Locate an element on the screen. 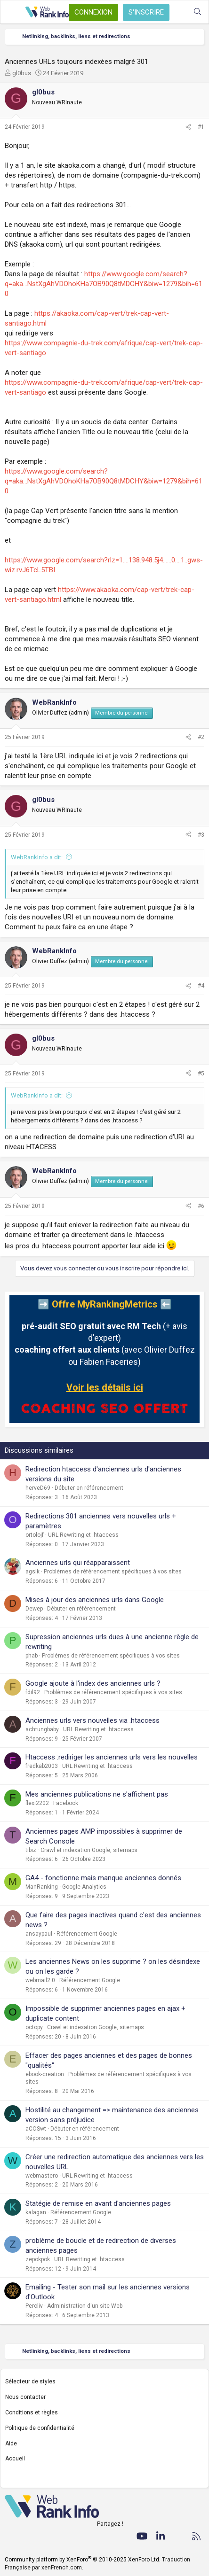 The width and height of the screenshot is (209, 2576). Anciennes urls vers nouvelles via .htaccess is located at coordinates (92, 1720).